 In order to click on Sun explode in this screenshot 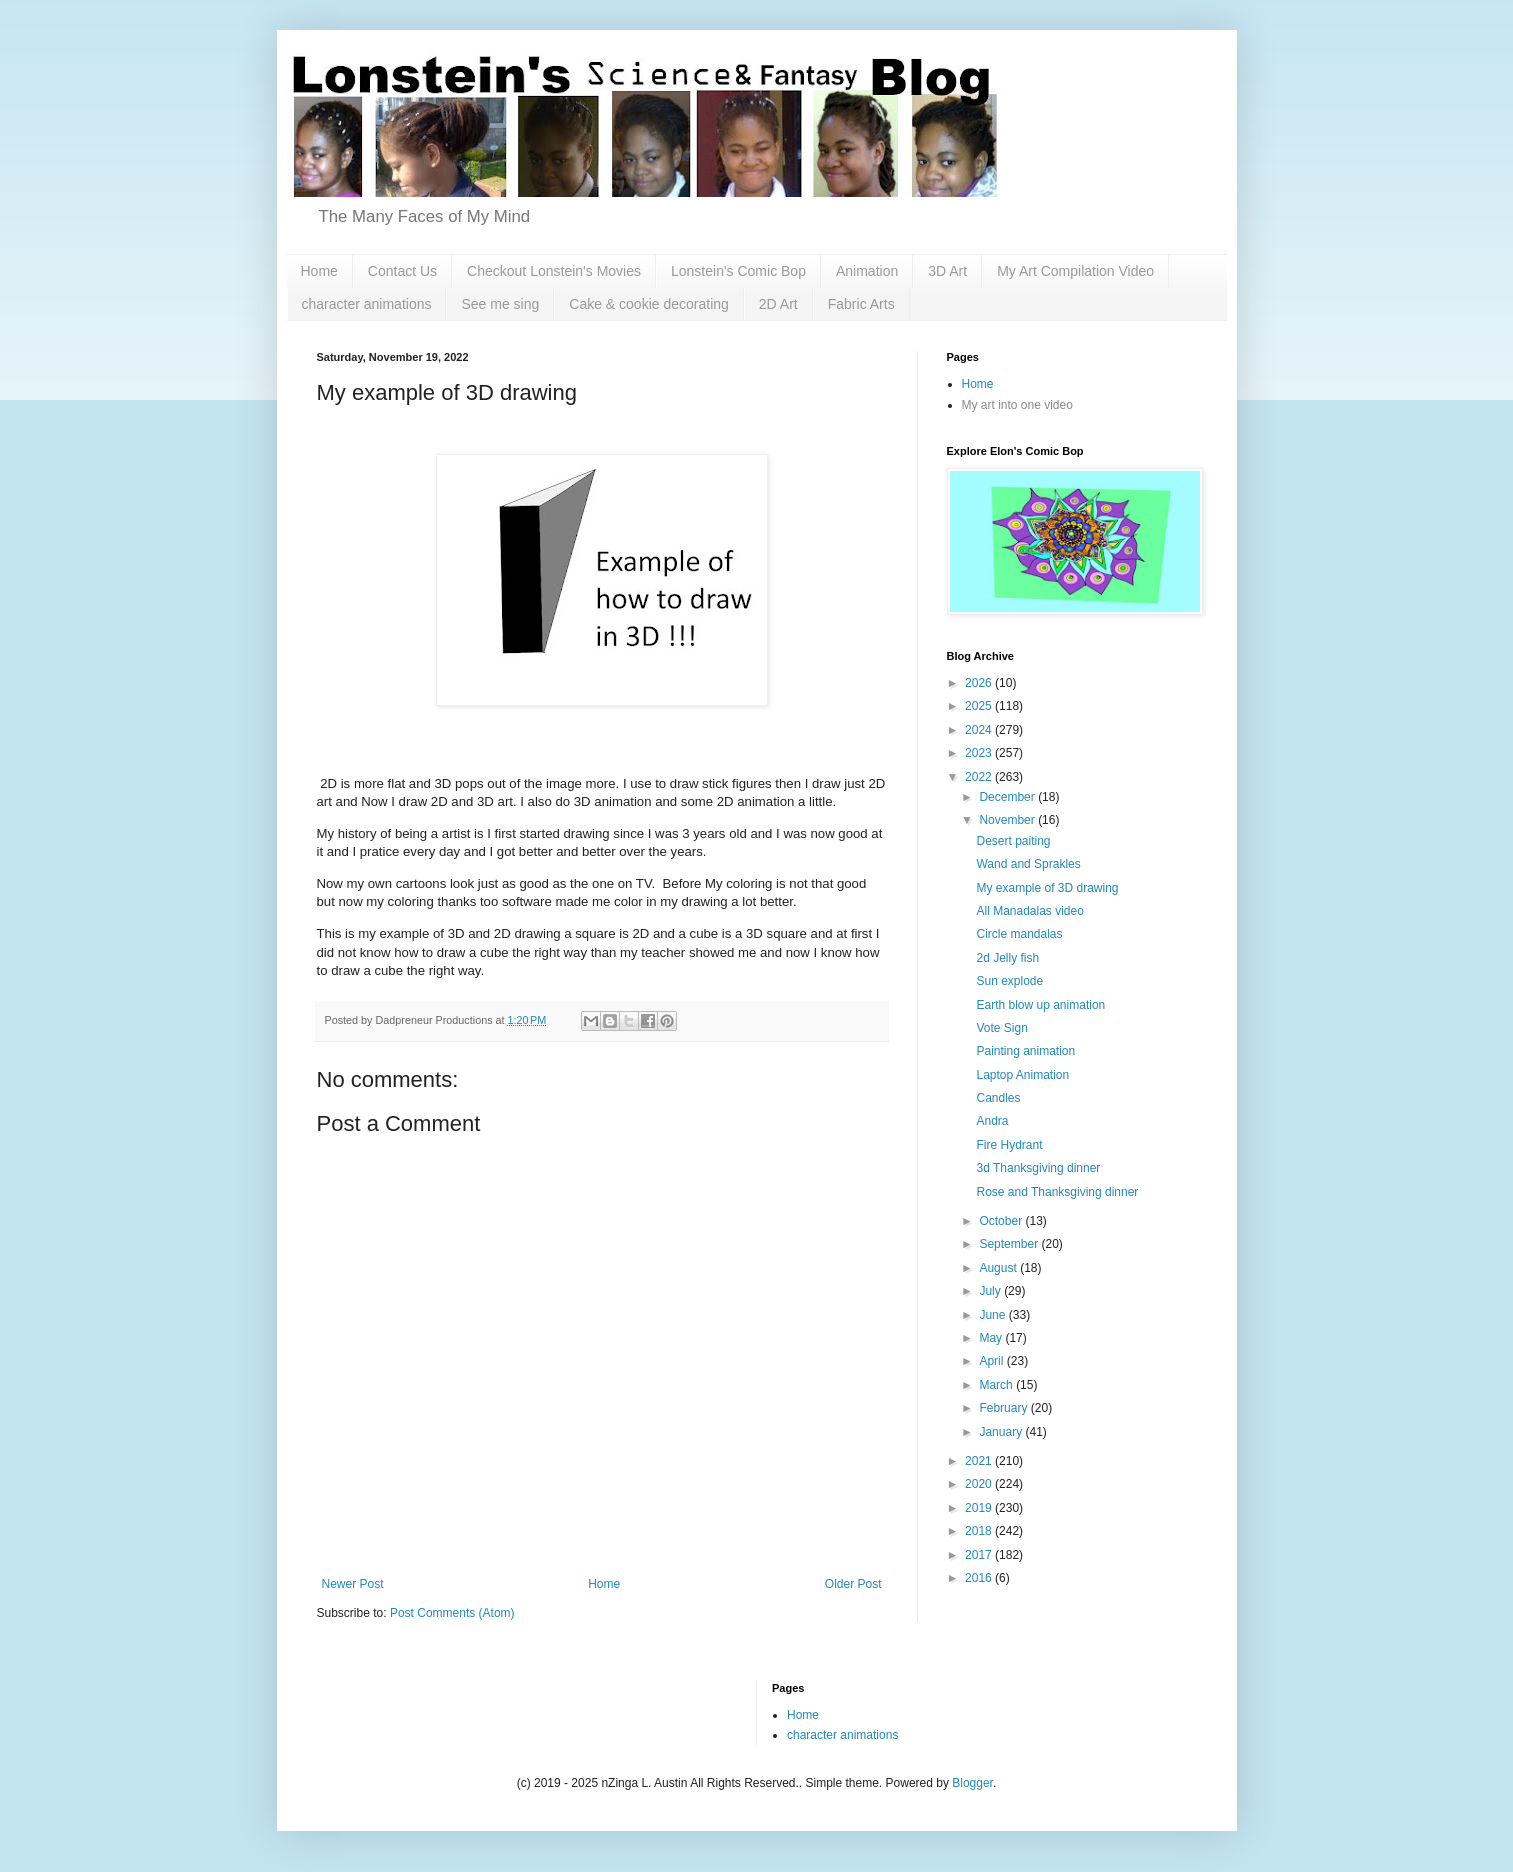, I will do `click(1009, 981)`.